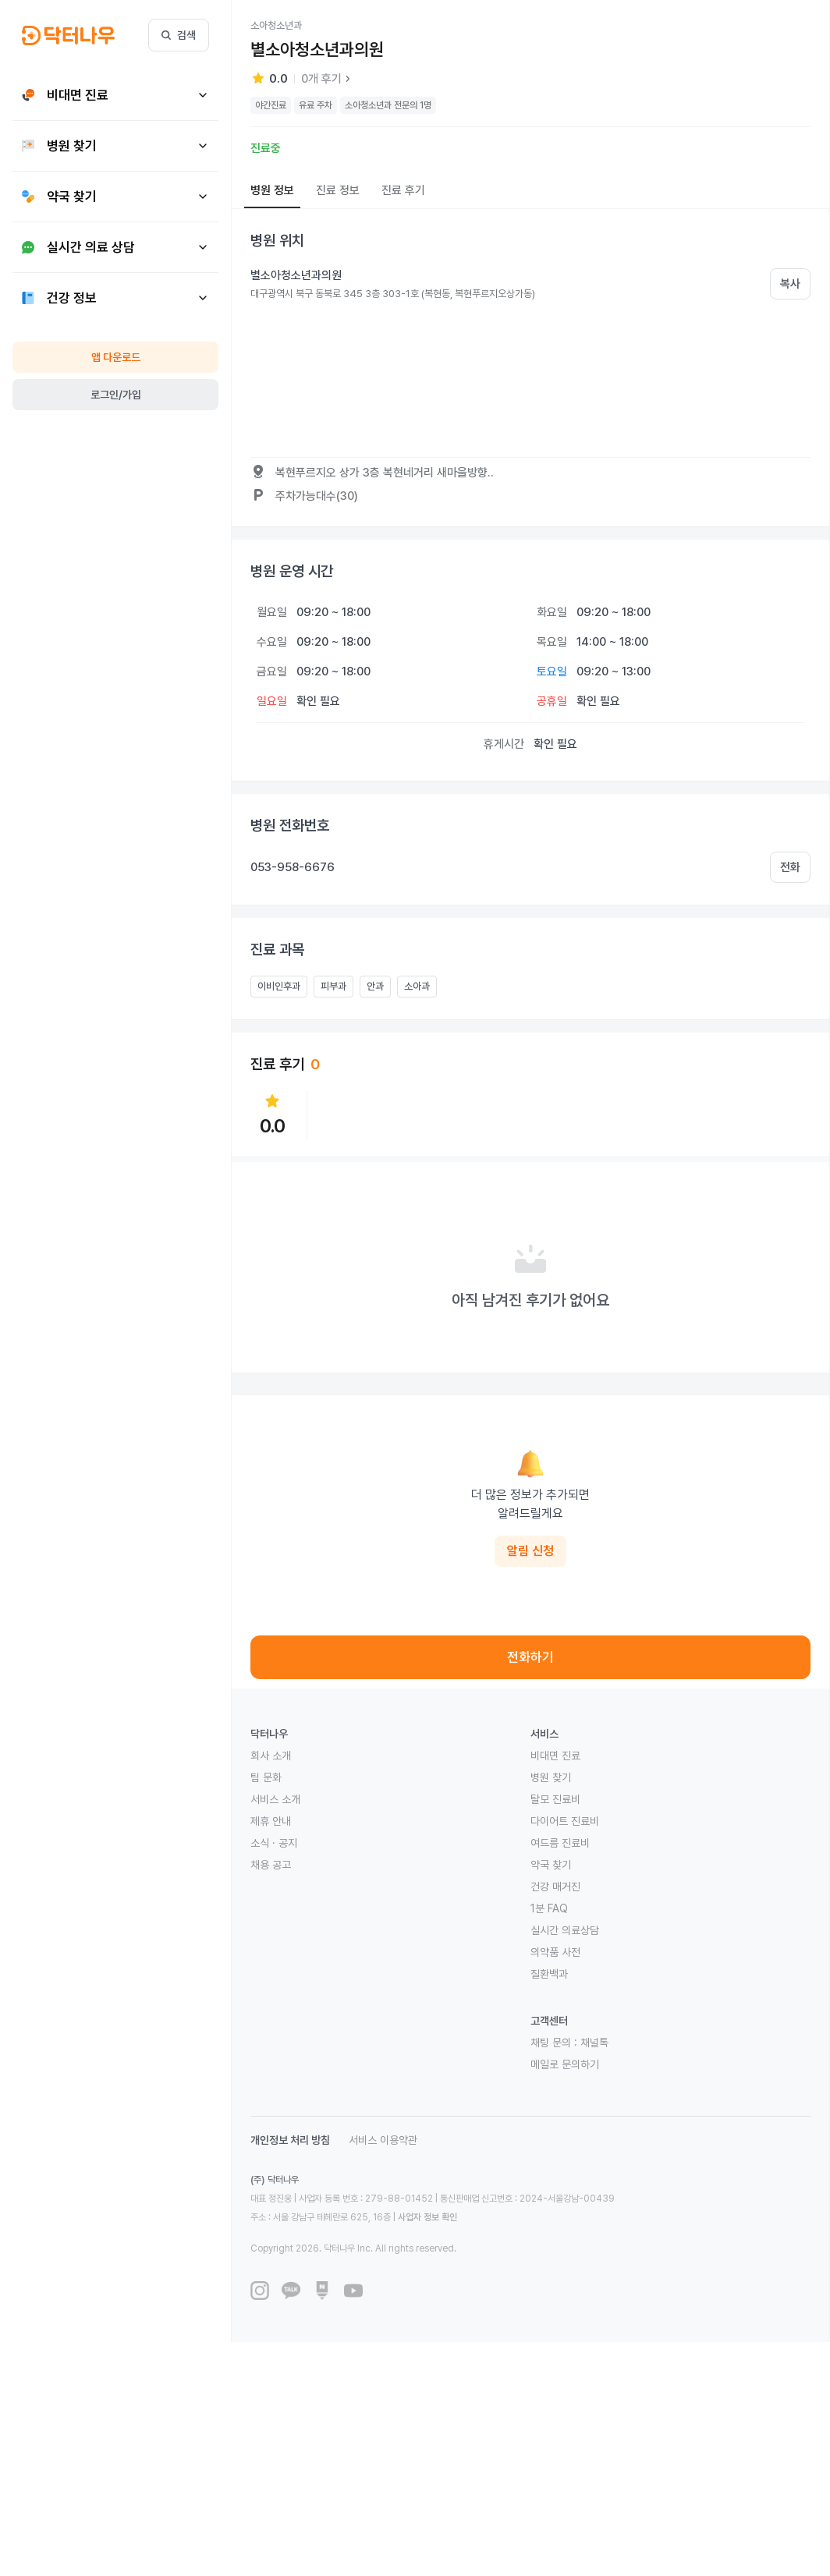  Describe the element at coordinates (564, 1821) in the screenshot. I see `다이어트 진료비` at that location.